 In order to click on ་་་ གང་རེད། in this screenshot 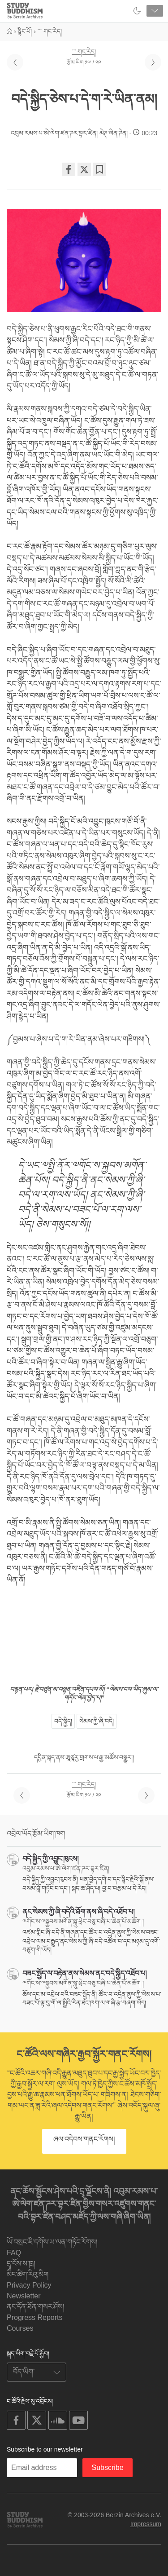, I will do `click(84, 51)`.